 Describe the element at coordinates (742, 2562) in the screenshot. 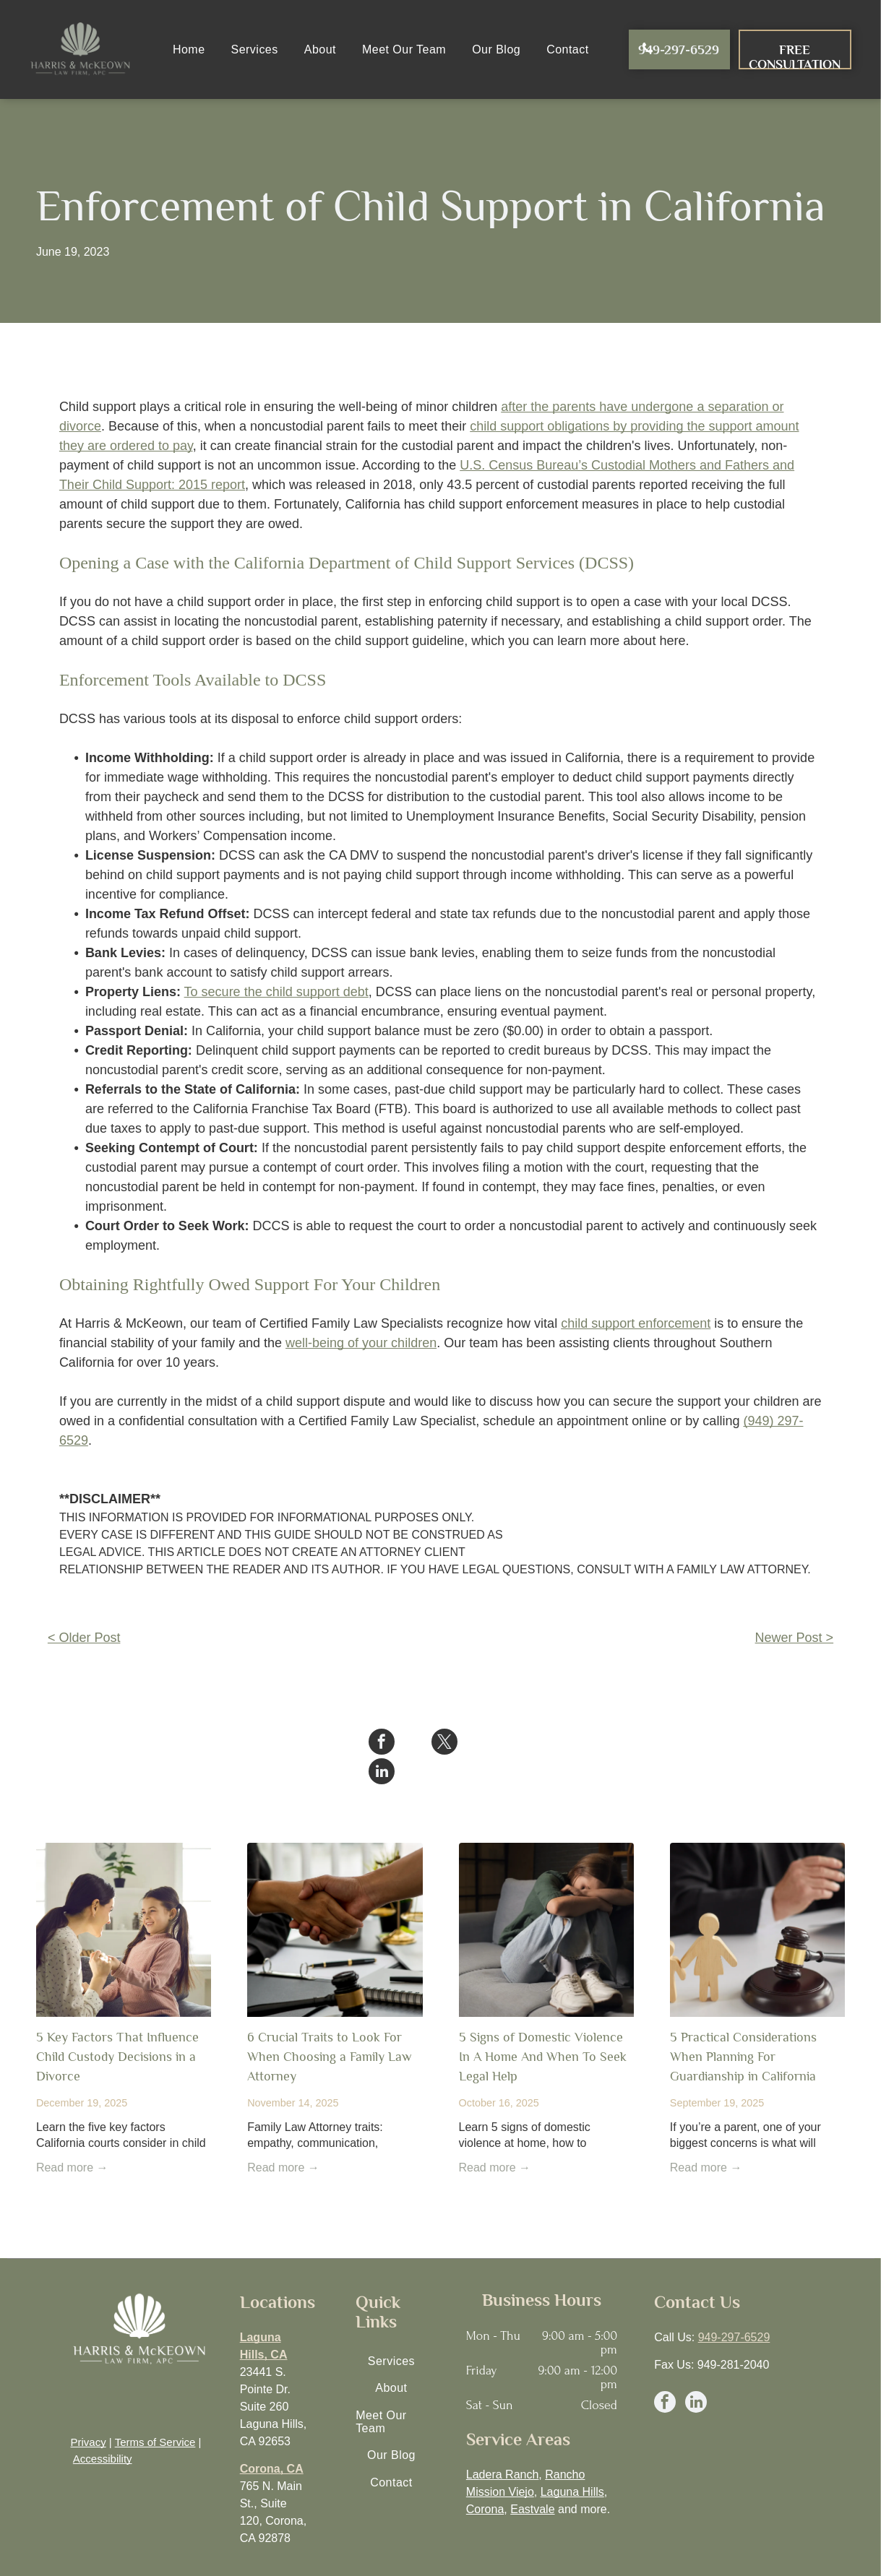

I see `EGS Marketing Solutions` at that location.